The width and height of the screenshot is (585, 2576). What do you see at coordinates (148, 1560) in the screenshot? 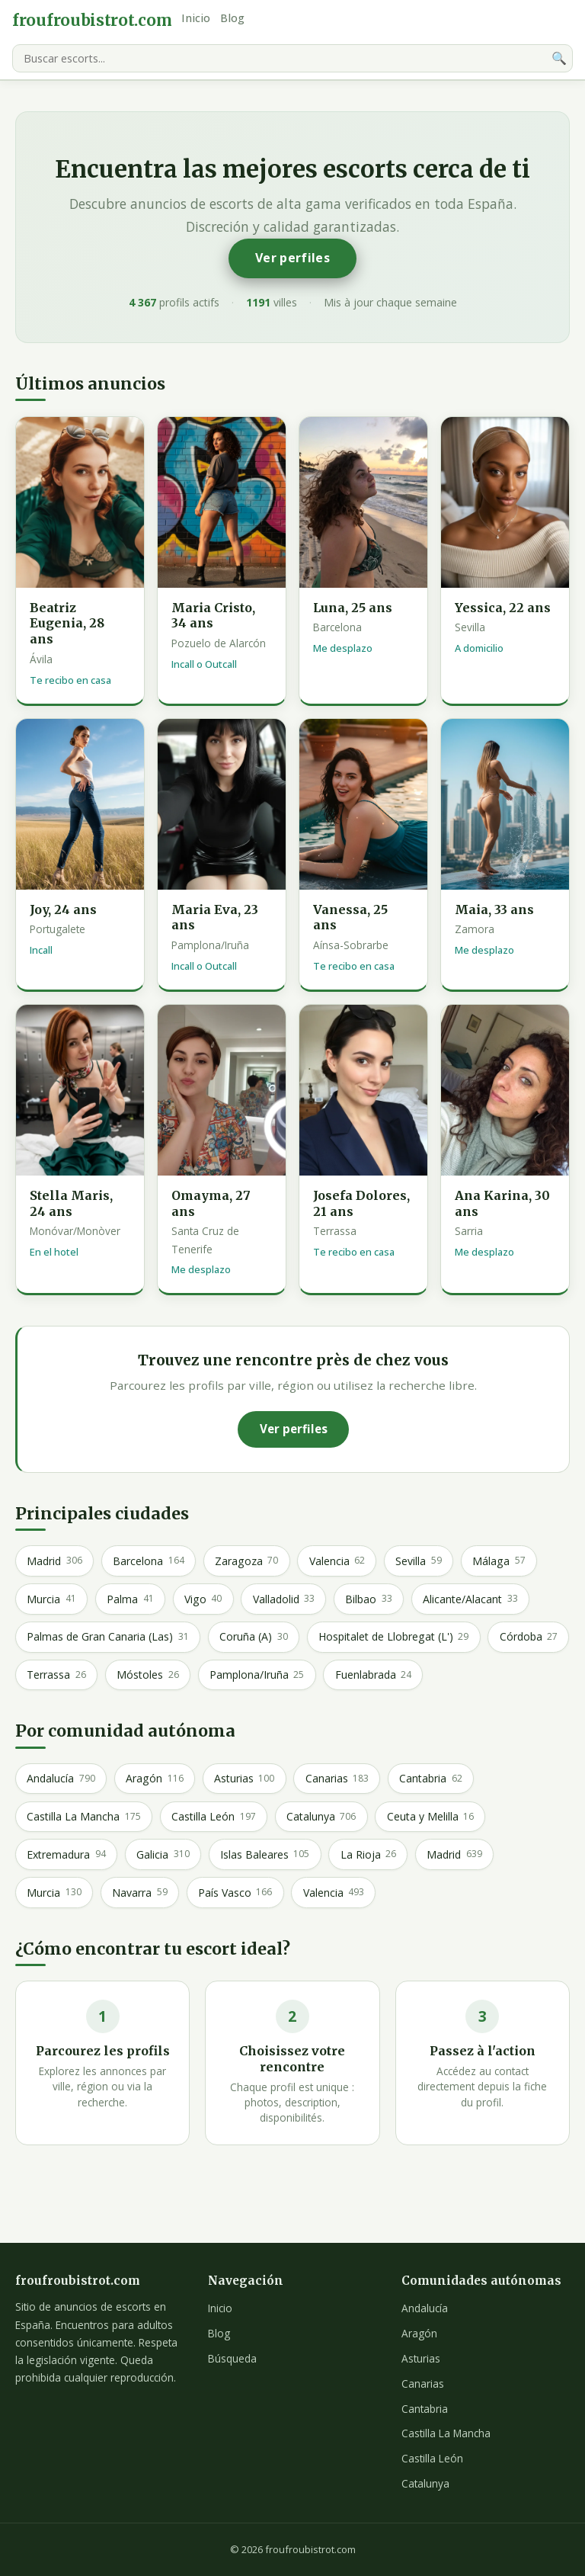
I see `Barcelona` at bounding box center [148, 1560].